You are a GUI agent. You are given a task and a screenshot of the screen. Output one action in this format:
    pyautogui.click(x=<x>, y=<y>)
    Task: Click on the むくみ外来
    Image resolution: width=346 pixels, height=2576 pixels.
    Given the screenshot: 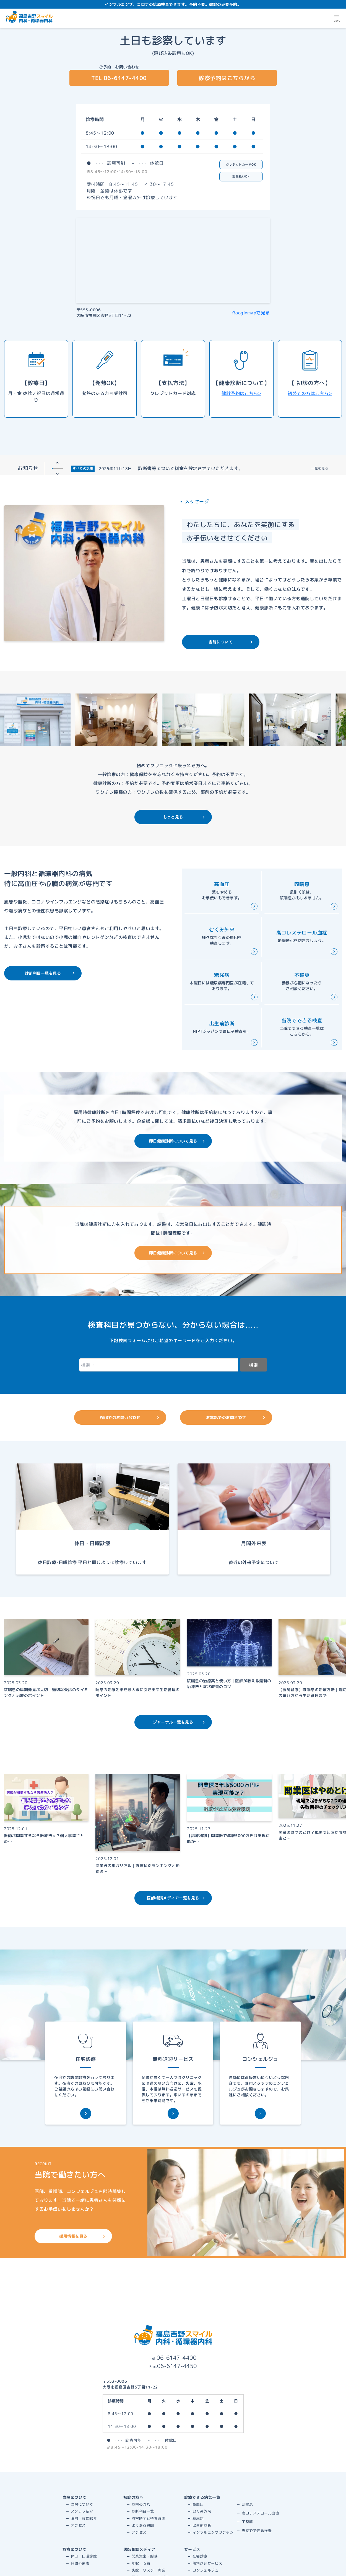 What is the action you would take?
    pyautogui.click(x=201, y=2511)
    